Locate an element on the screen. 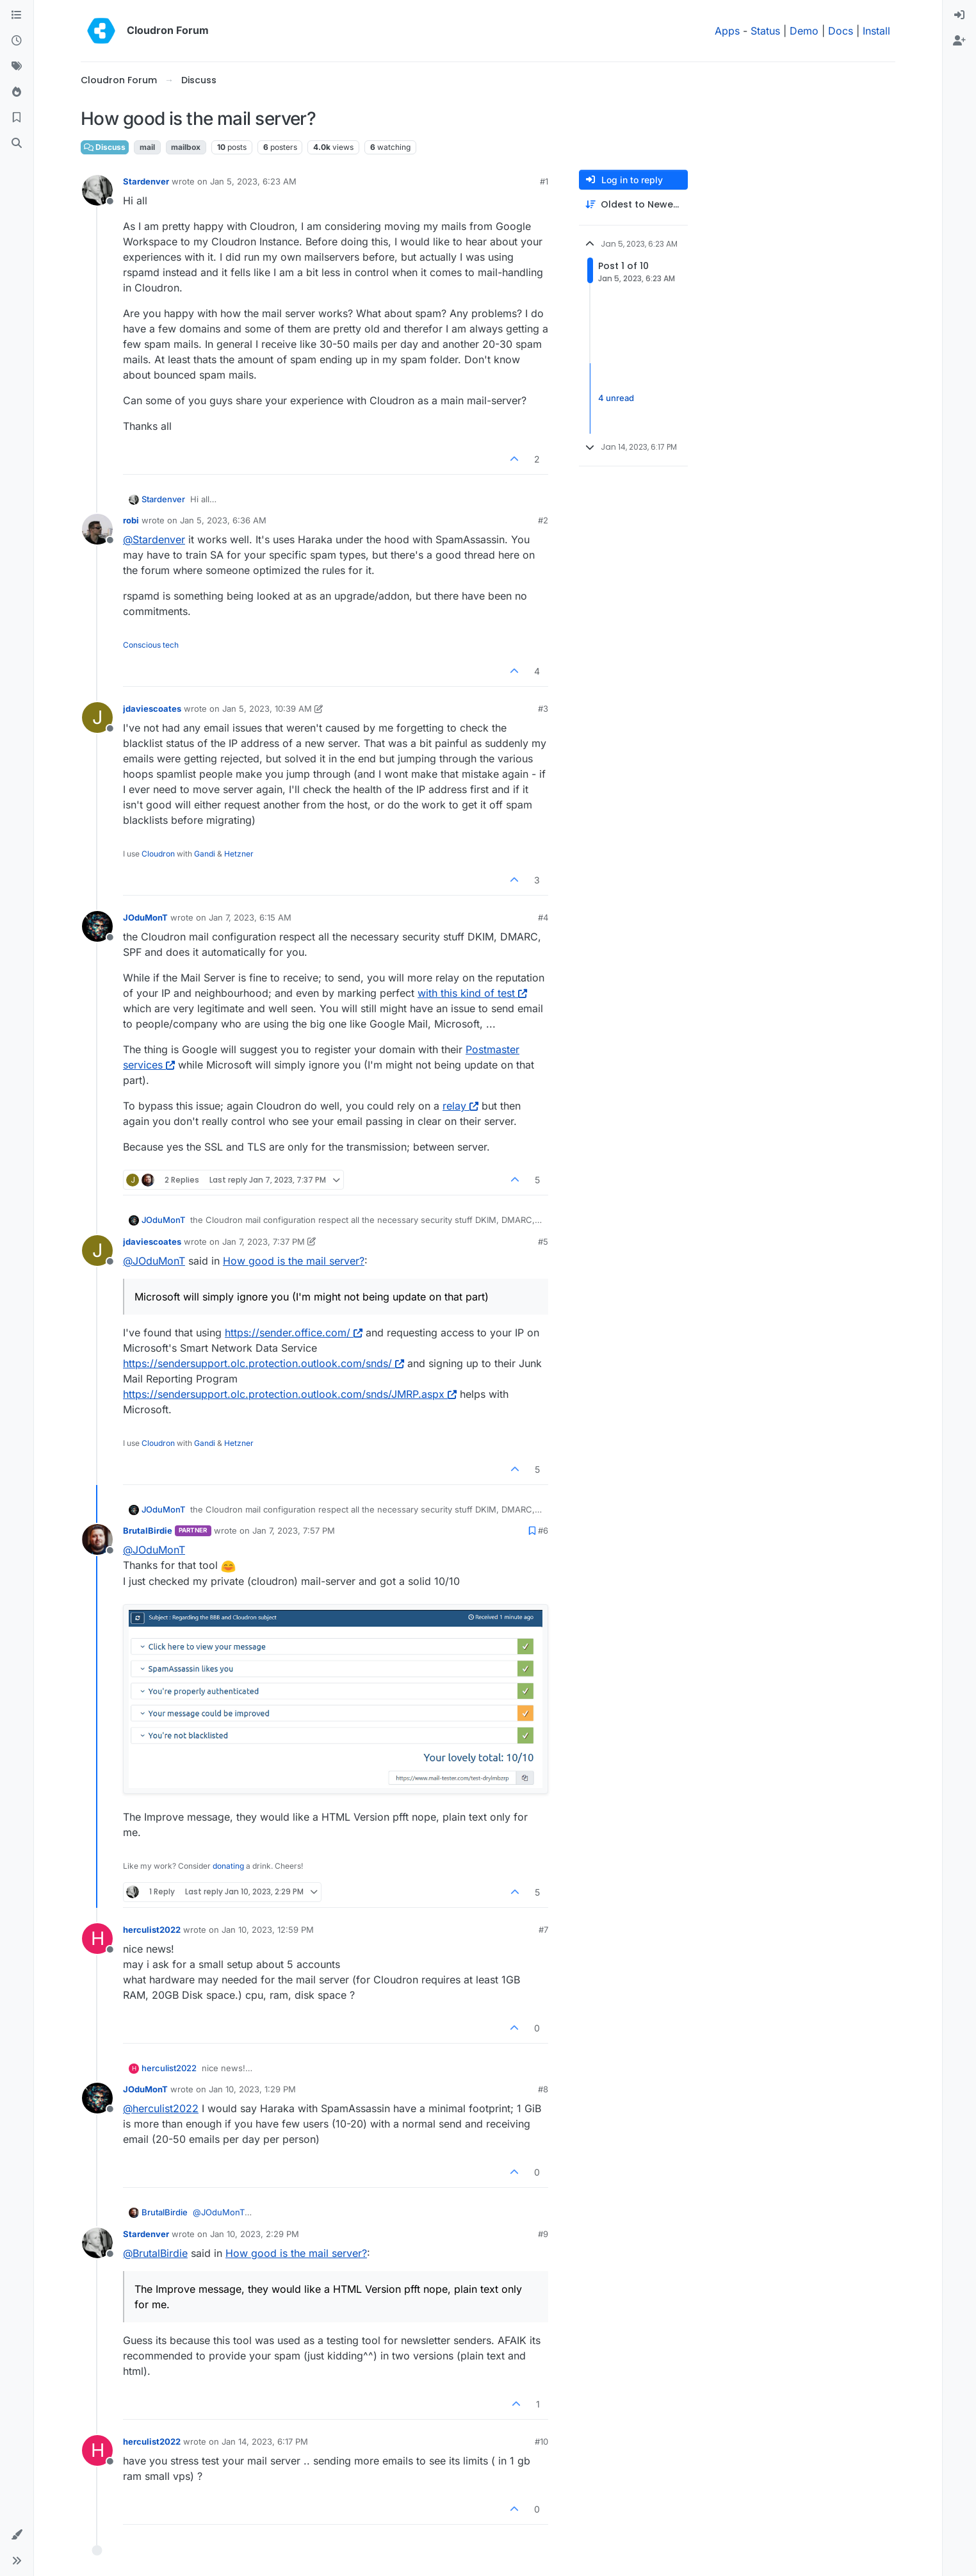  Cloudron is located at coordinates (158, 853).